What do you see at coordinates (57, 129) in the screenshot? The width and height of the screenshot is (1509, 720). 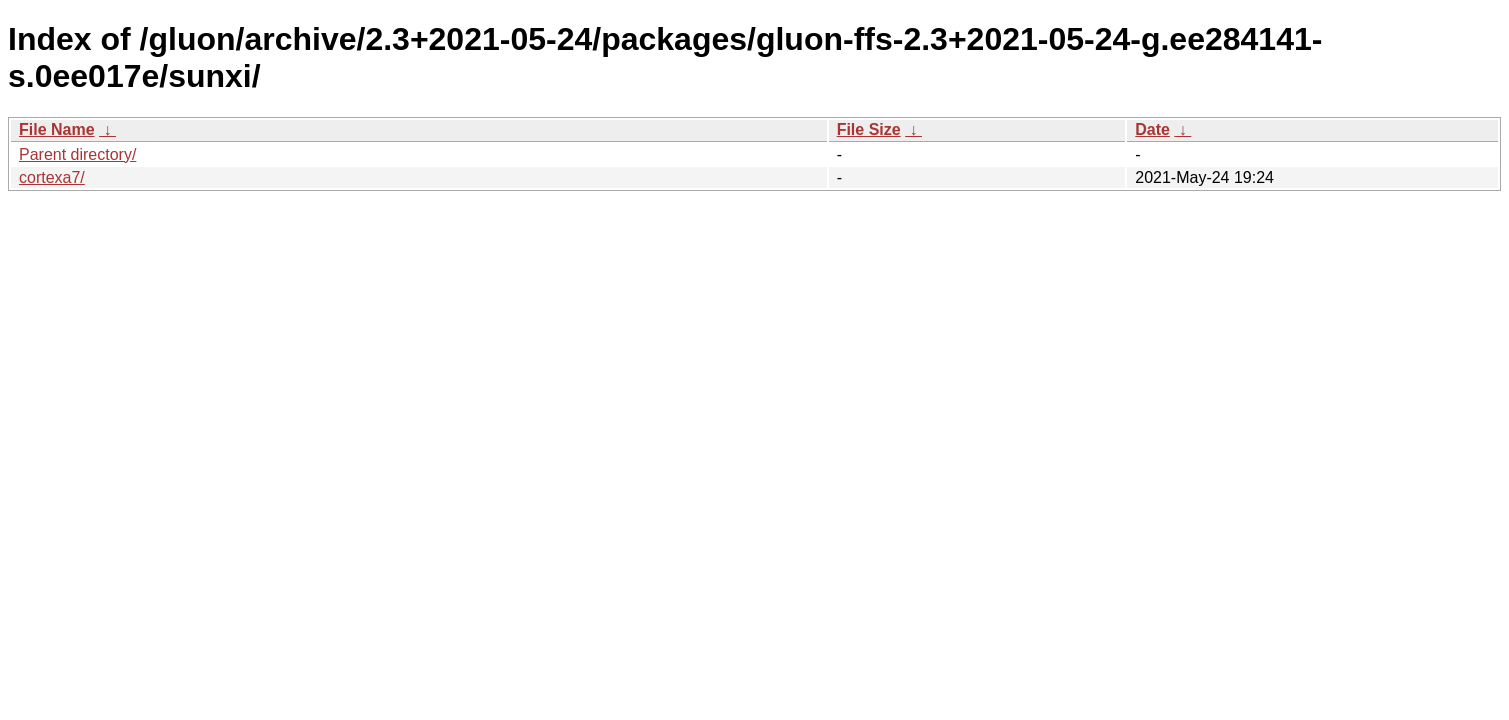 I see `File Name` at bounding box center [57, 129].